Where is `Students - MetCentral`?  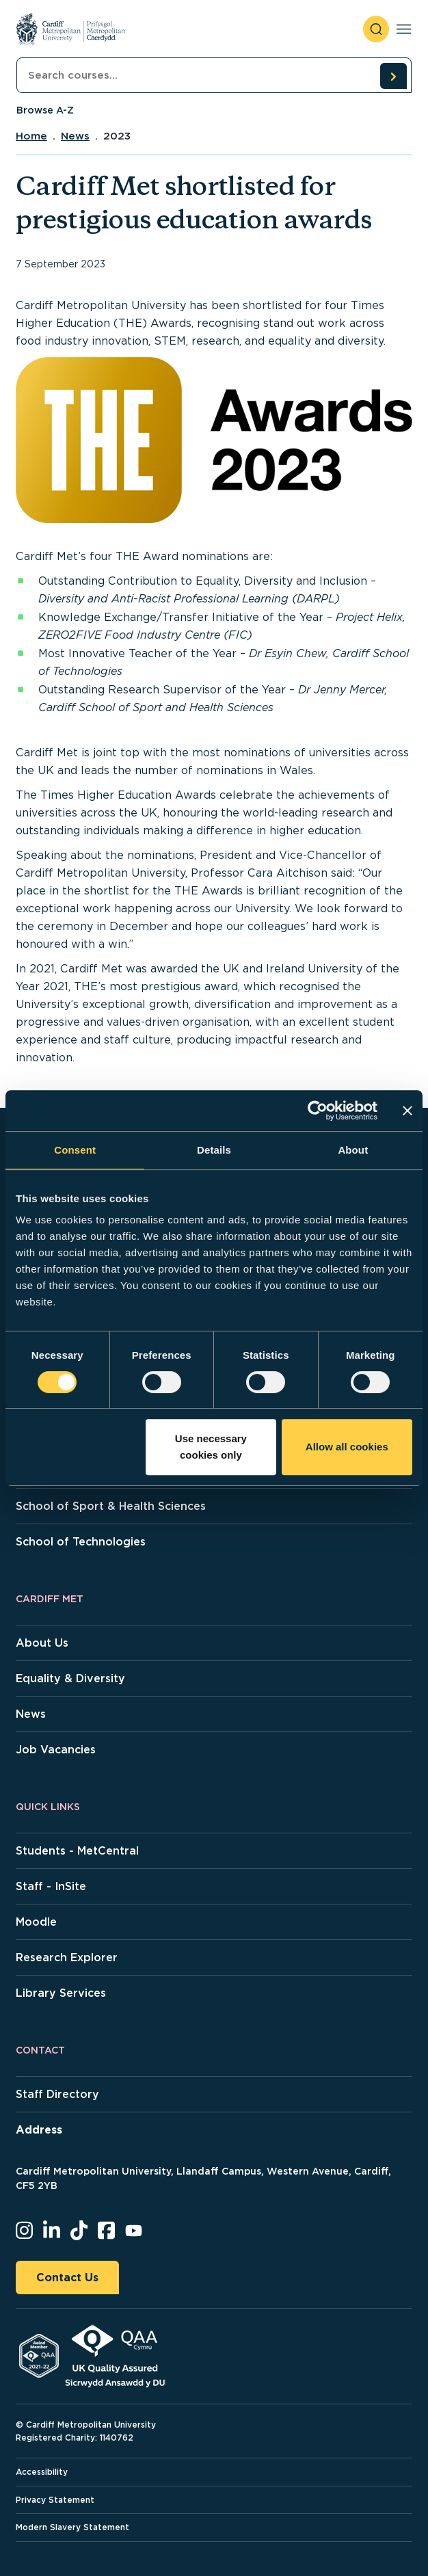 Students - MetCentral is located at coordinates (77, 1850).